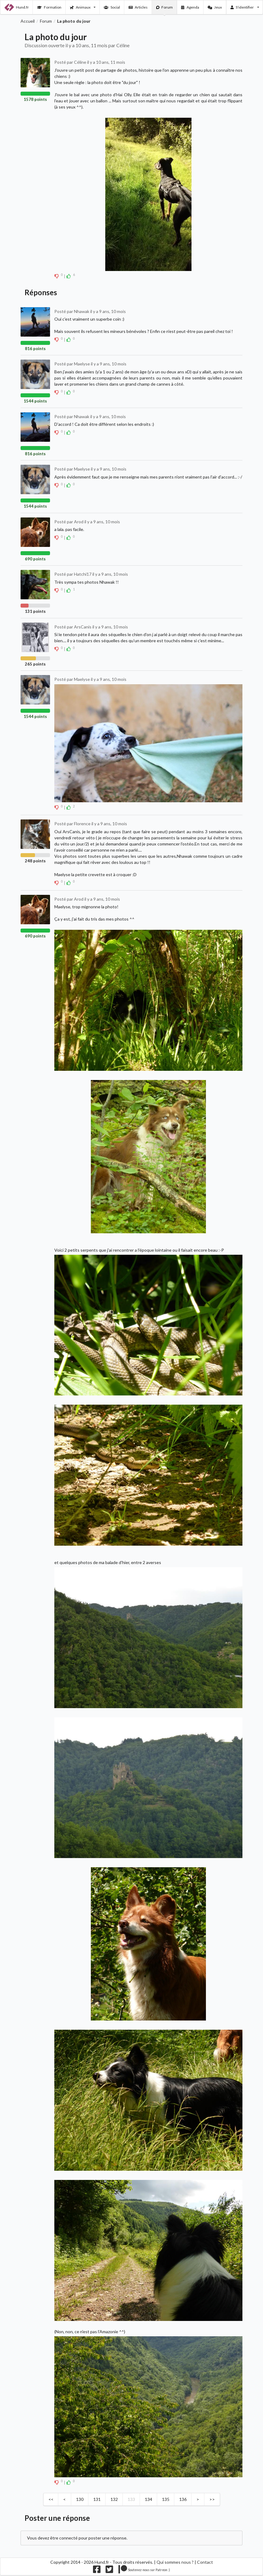 The width and height of the screenshot is (263, 2576). Describe the element at coordinates (97, 2571) in the screenshot. I see `[Nous suivre sur facebook]` at that location.